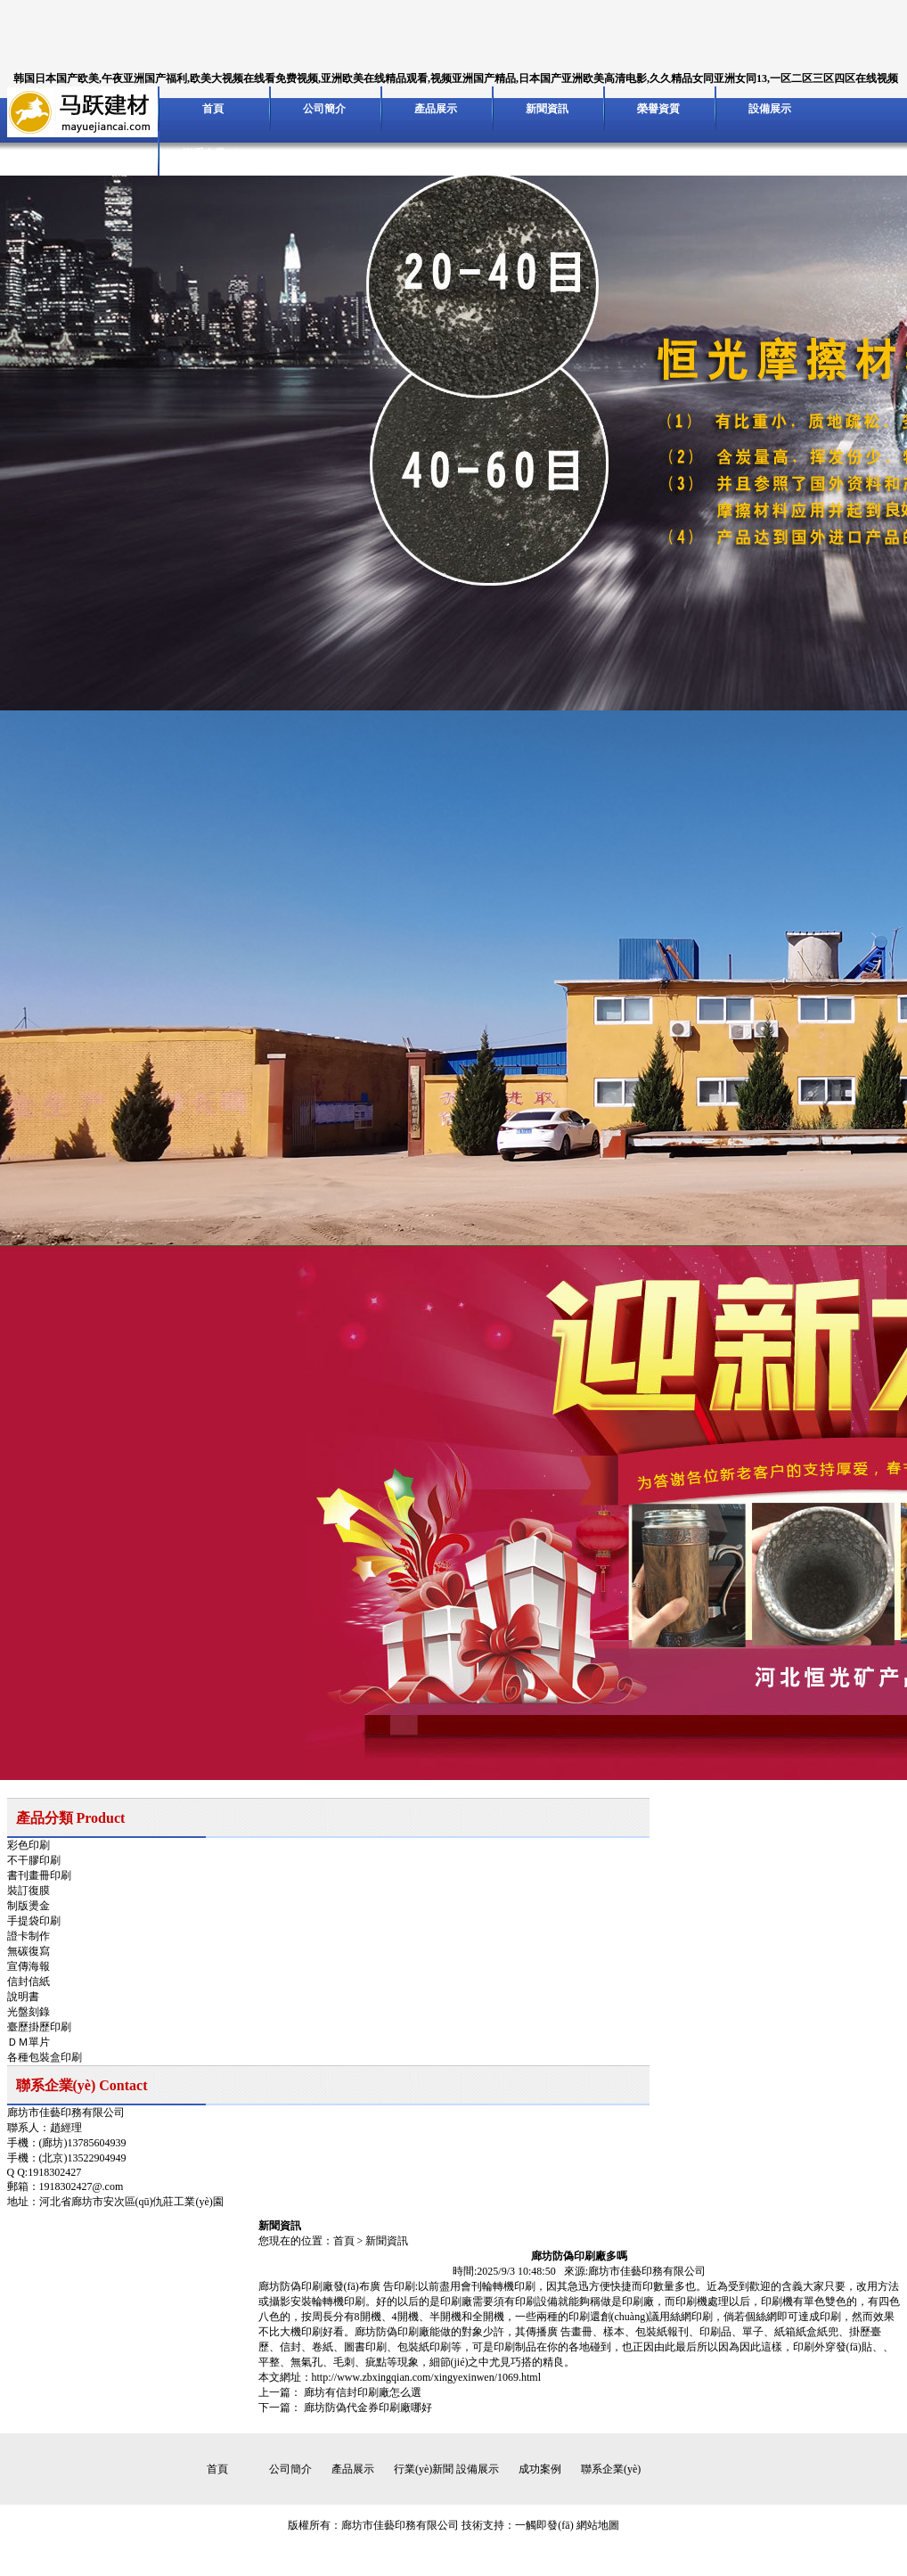 The height and width of the screenshot is (2576, 907). Describe the element at coordinates (368, 2407) in the screenshot. I see `廊坊防偽代金券印刷廠哪好` at that location.